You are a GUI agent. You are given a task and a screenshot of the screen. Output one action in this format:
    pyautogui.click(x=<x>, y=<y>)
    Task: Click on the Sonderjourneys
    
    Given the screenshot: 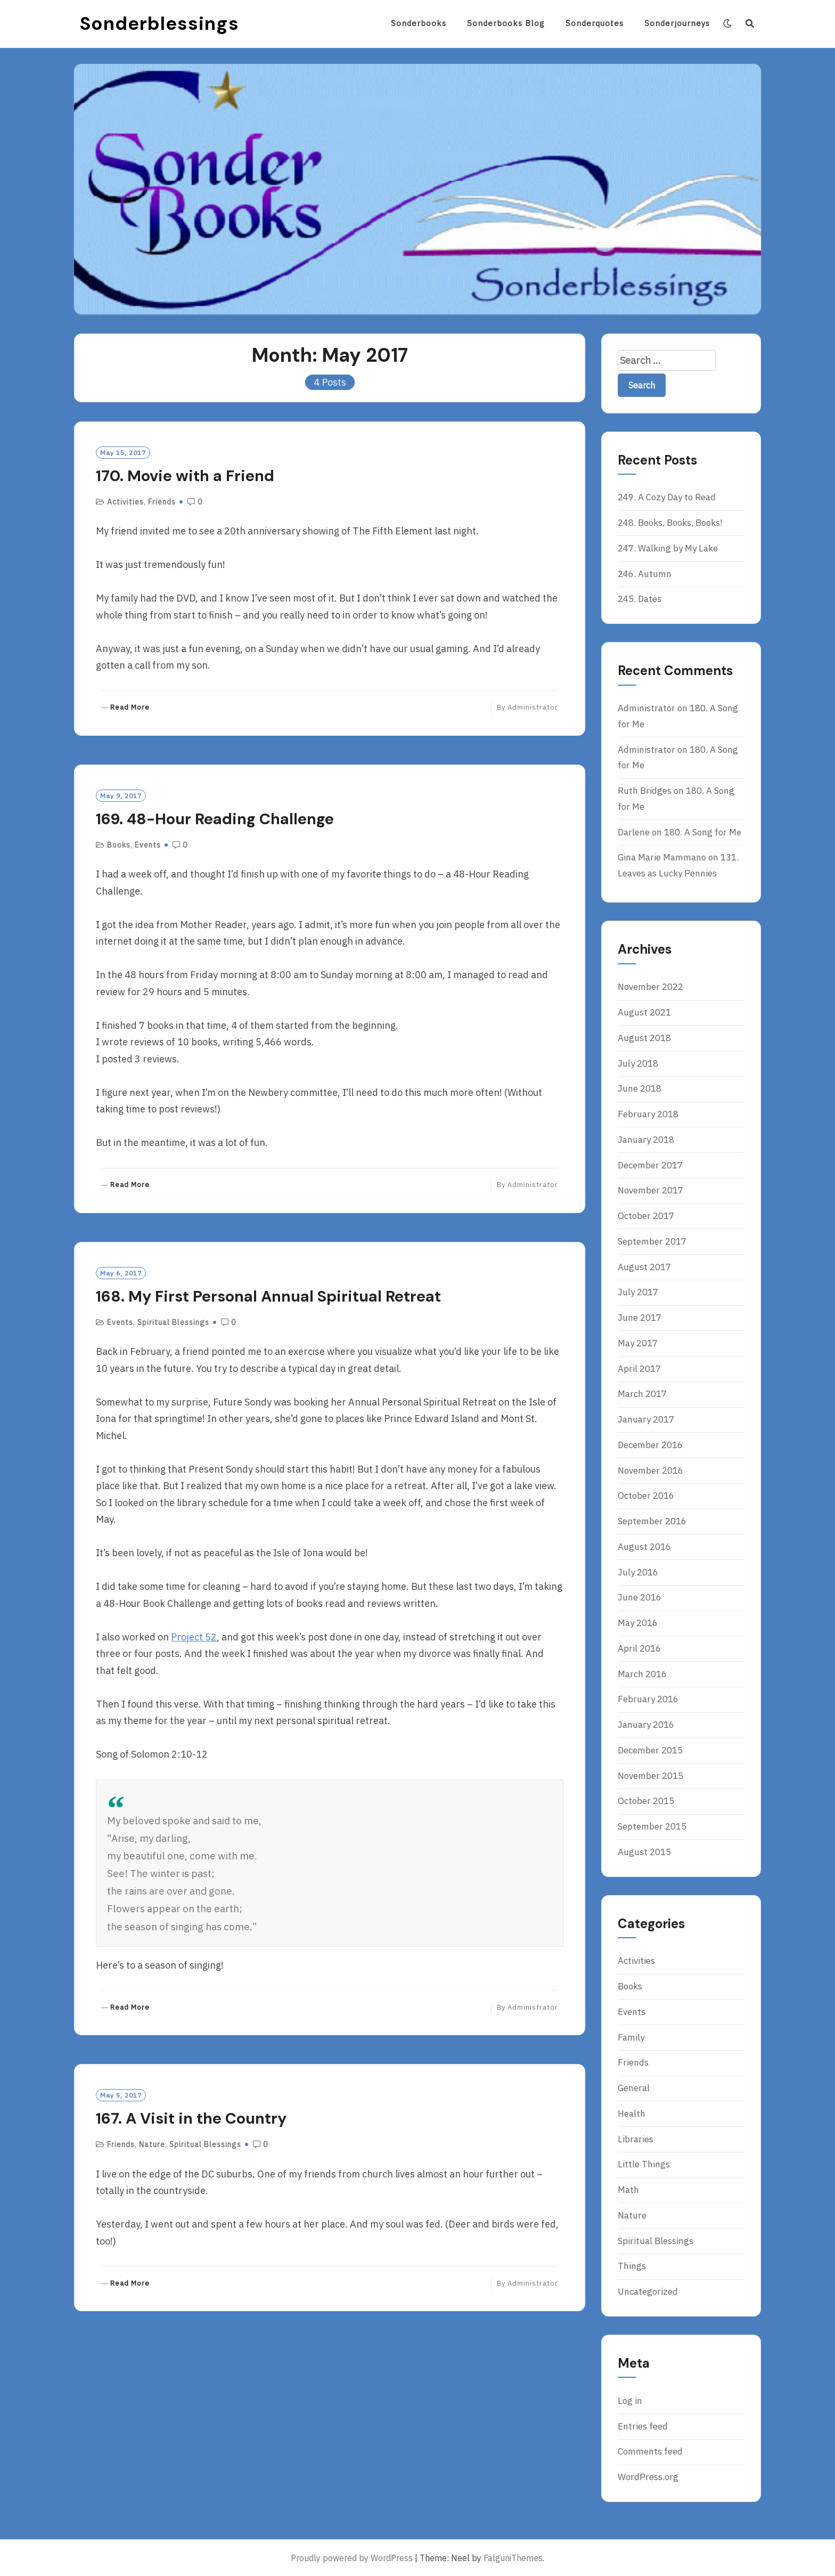 What is the action you would take?
    pyautogui.click(x=677, y=23)
    